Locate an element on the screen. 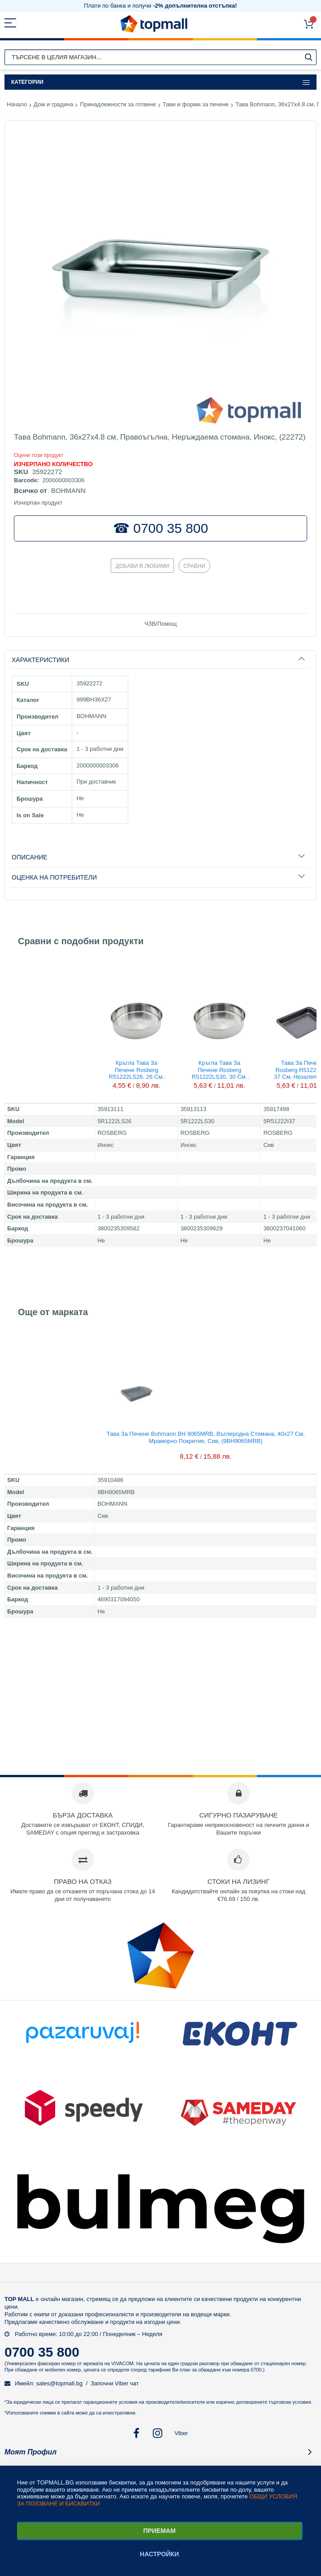 The width and height of the screenshot is (321, 2576). Тави и форми за печене is located at coordinates (196, 104).